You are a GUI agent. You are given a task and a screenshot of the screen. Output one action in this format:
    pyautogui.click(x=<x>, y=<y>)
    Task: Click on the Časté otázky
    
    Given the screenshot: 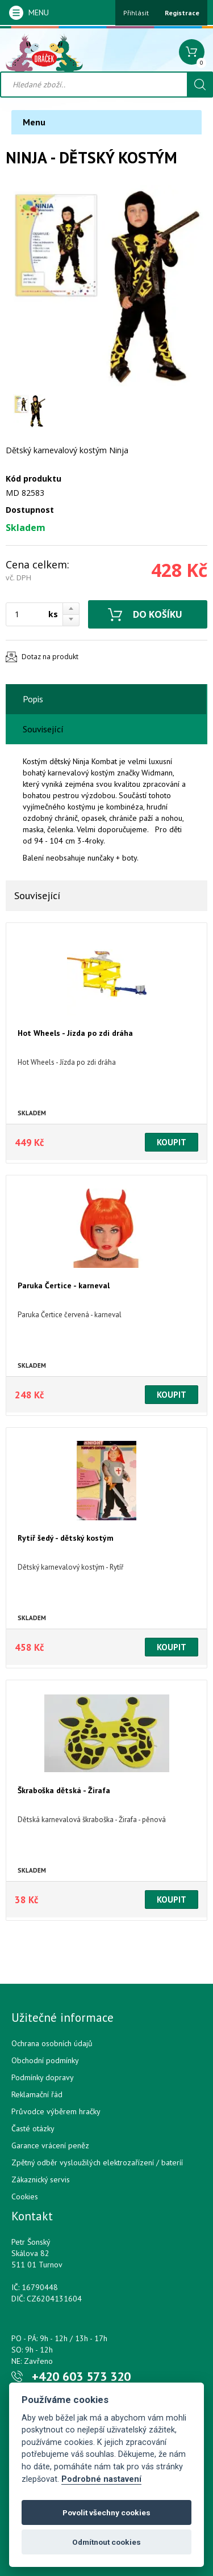 What is the action you would take?
    pyautogui.click(x=33, y=2128)
    